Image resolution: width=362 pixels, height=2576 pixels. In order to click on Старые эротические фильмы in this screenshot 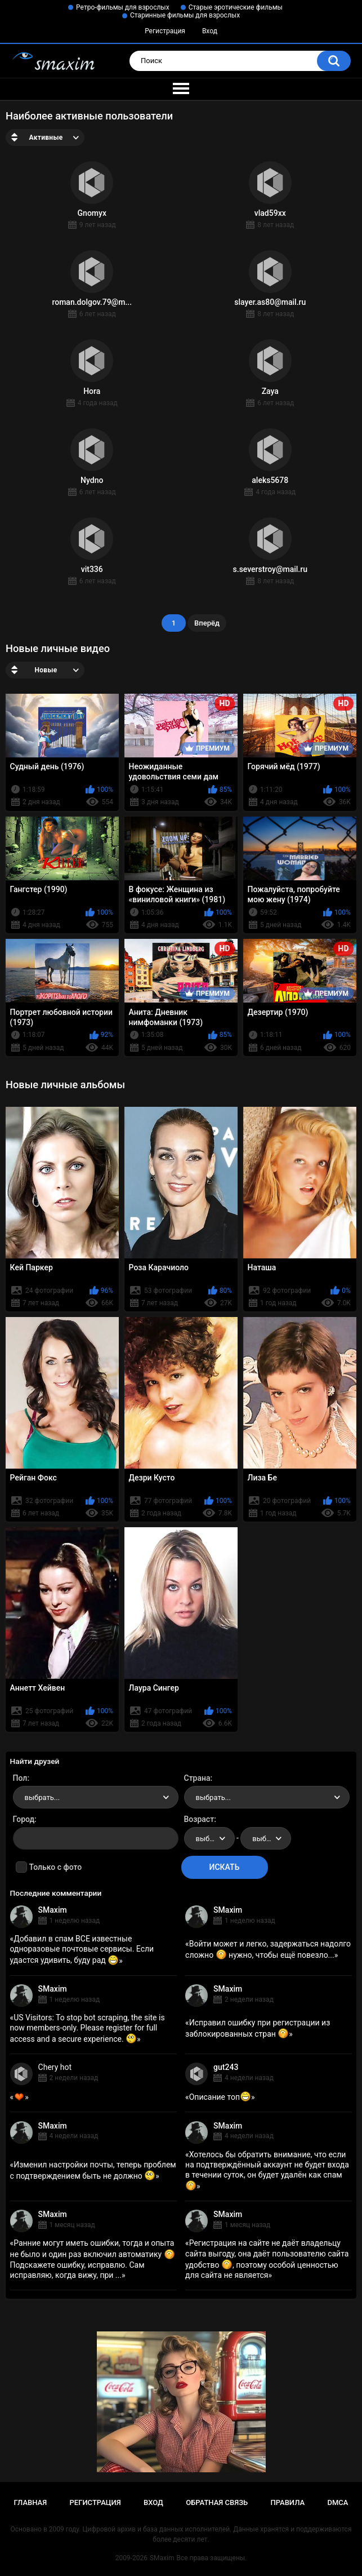, I will do `click(236, 7)`.